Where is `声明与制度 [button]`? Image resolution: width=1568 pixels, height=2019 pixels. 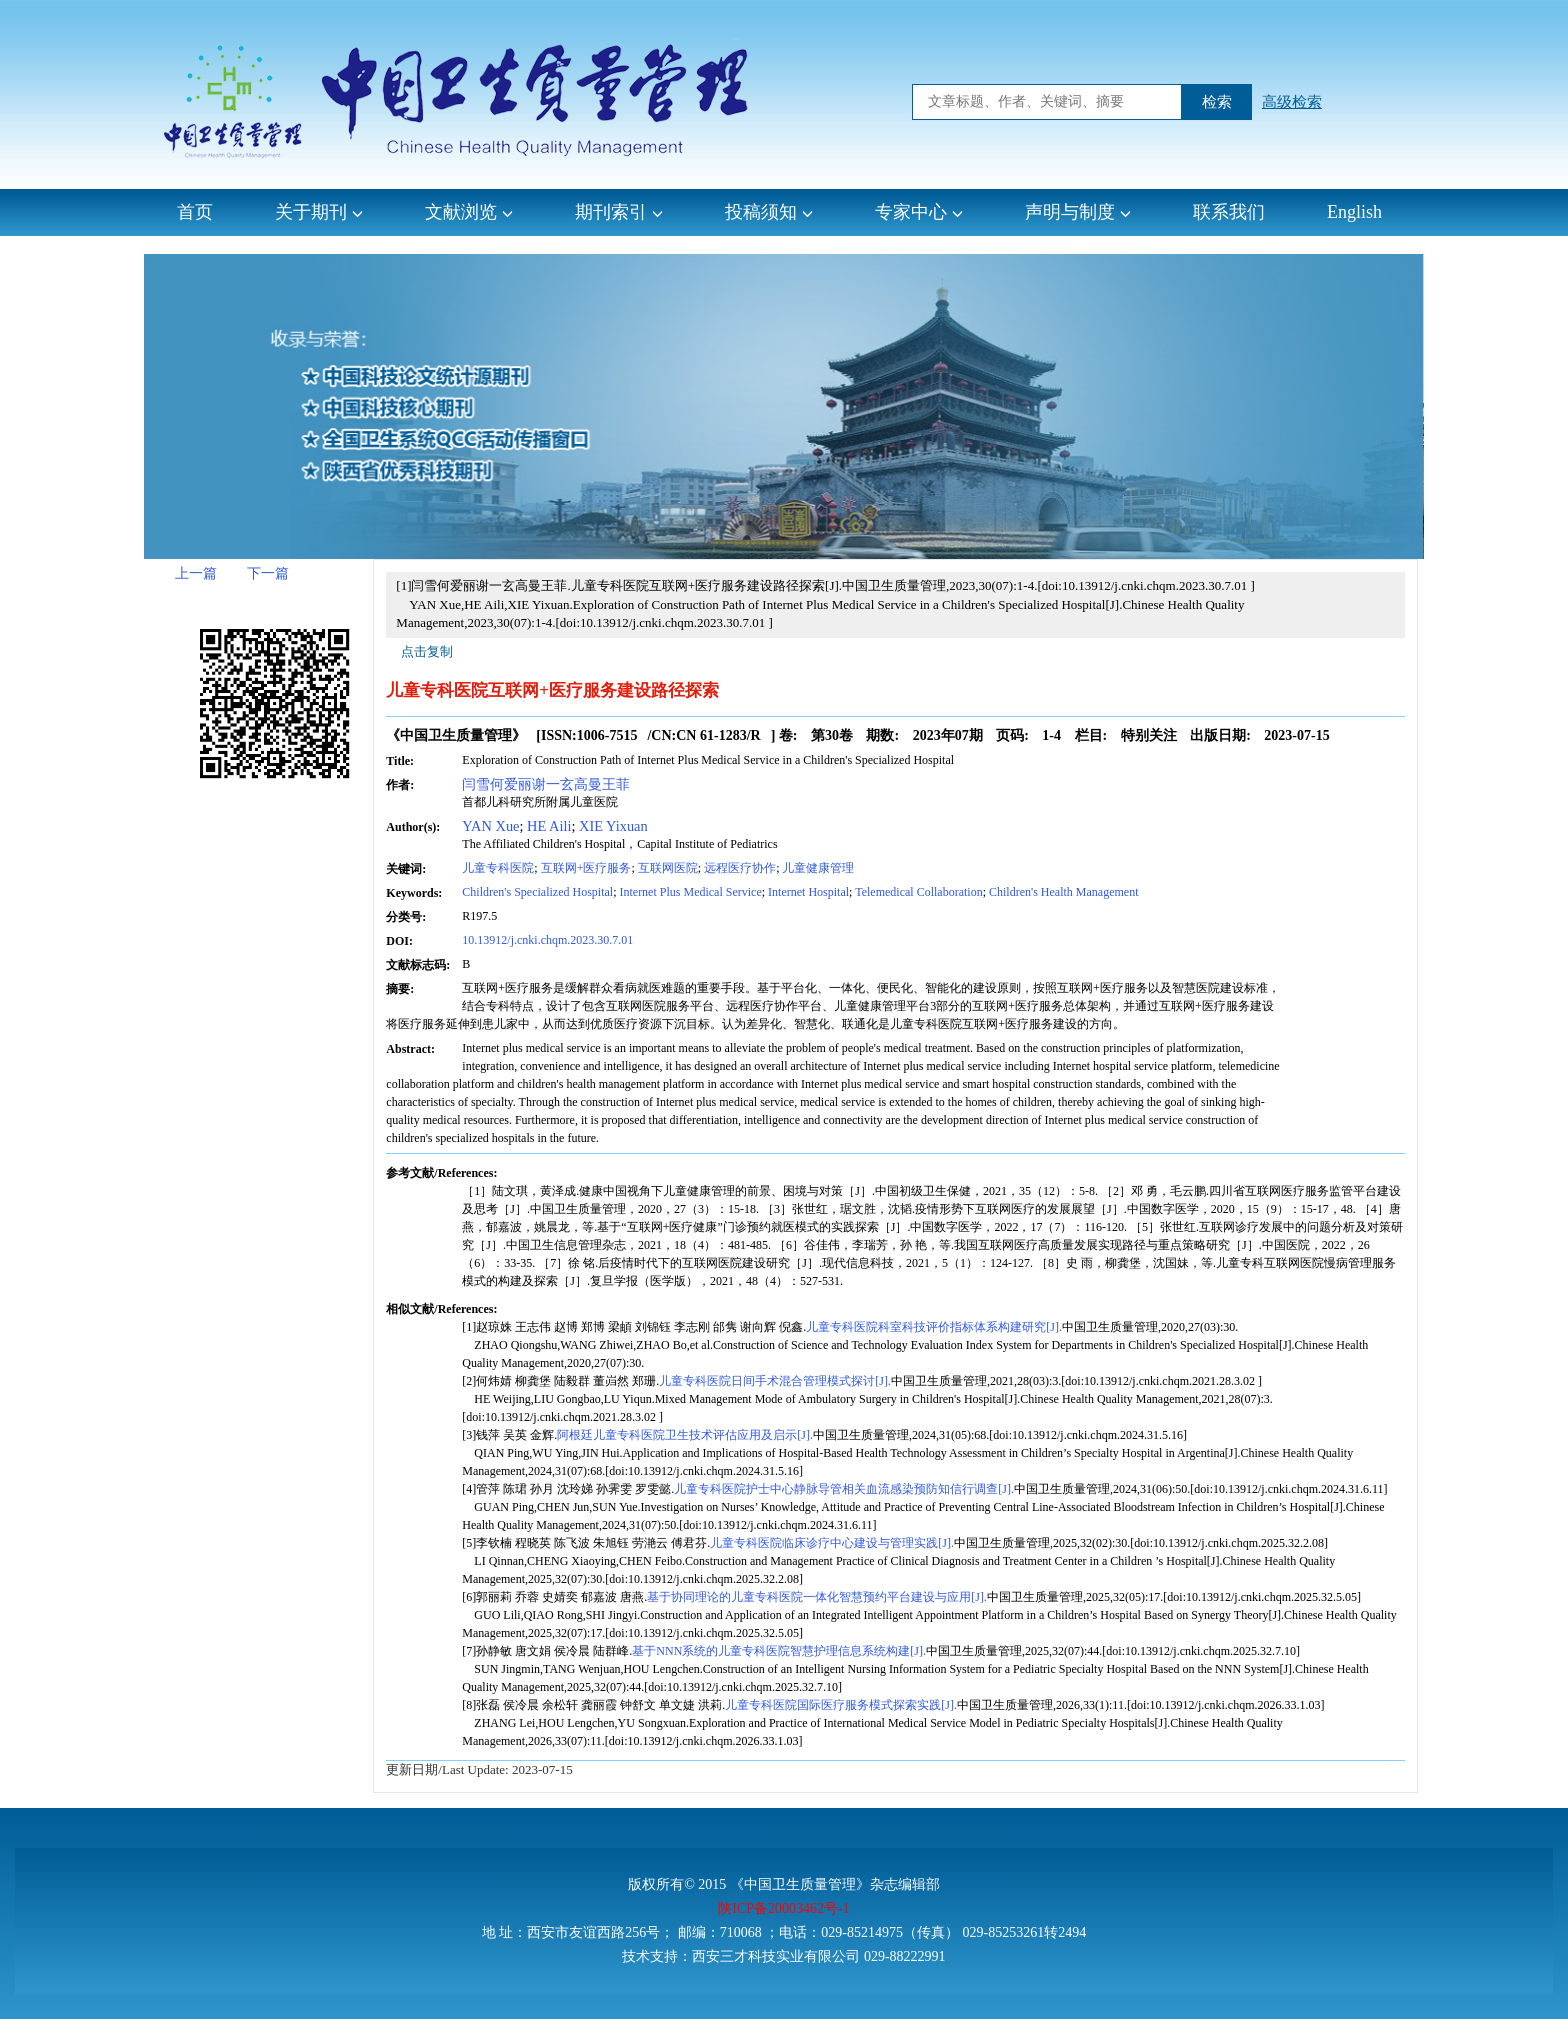 声明与制度 [button] is located at coordinates (1078, 212).